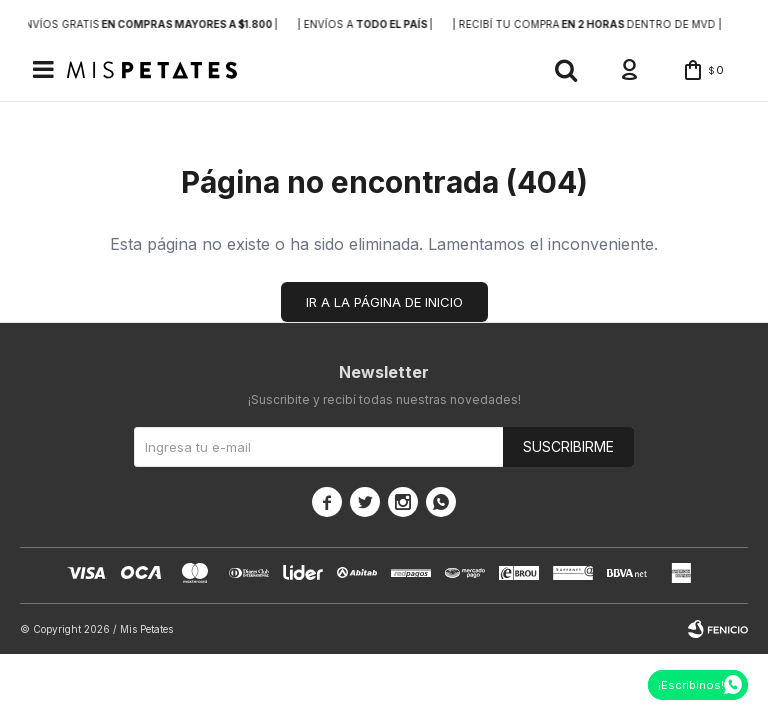  Describe the element at coordinates (691, 685) in the screenshot. I see `¡Escribinos!` at that location.